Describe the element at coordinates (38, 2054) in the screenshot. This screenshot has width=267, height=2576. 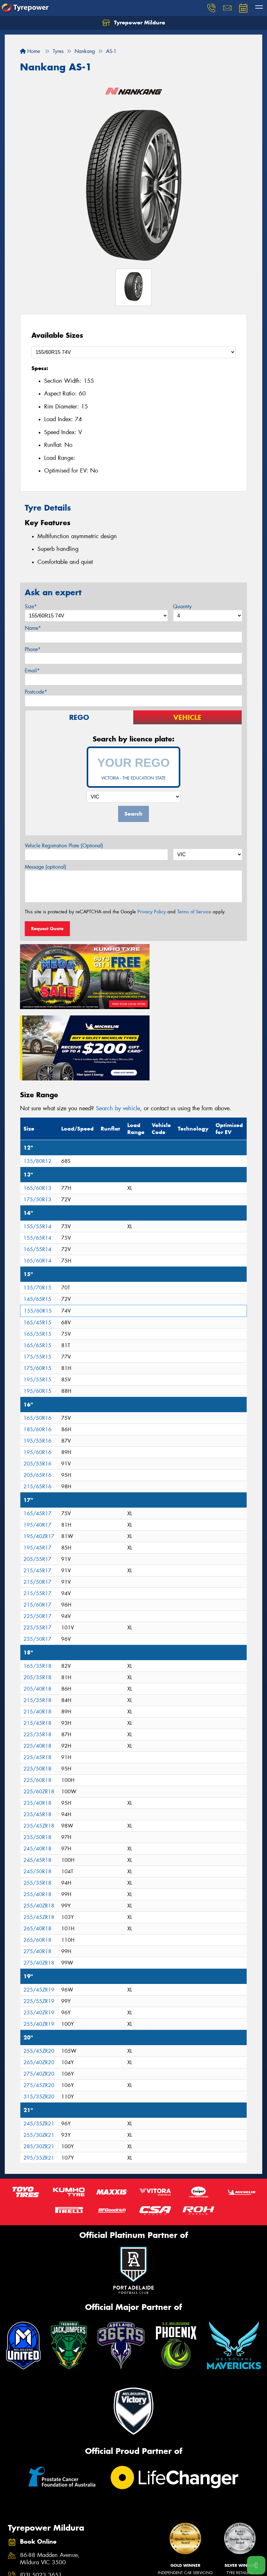
I see `255/30ZR21` at that location.